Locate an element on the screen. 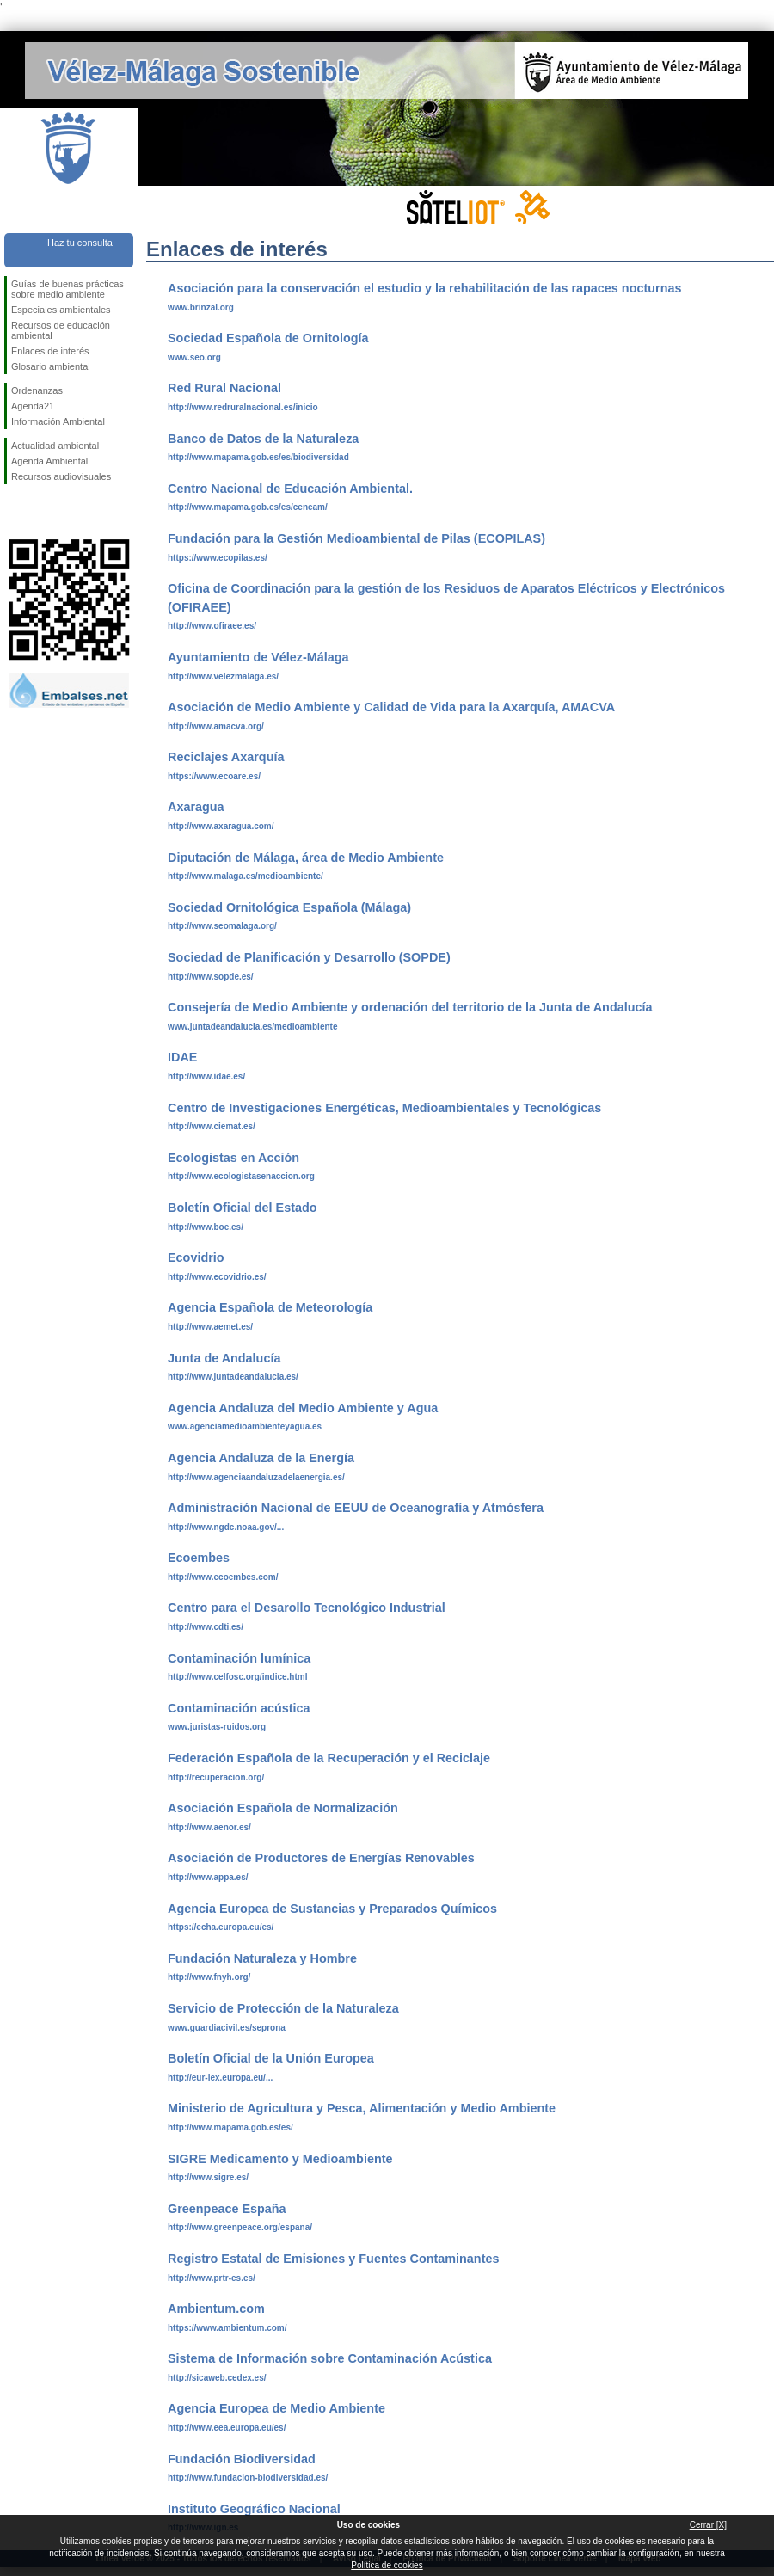 This screenshot has height=2576, width=774. www.guardiacivil.es/seprona is located at coordinates (227, 2027).